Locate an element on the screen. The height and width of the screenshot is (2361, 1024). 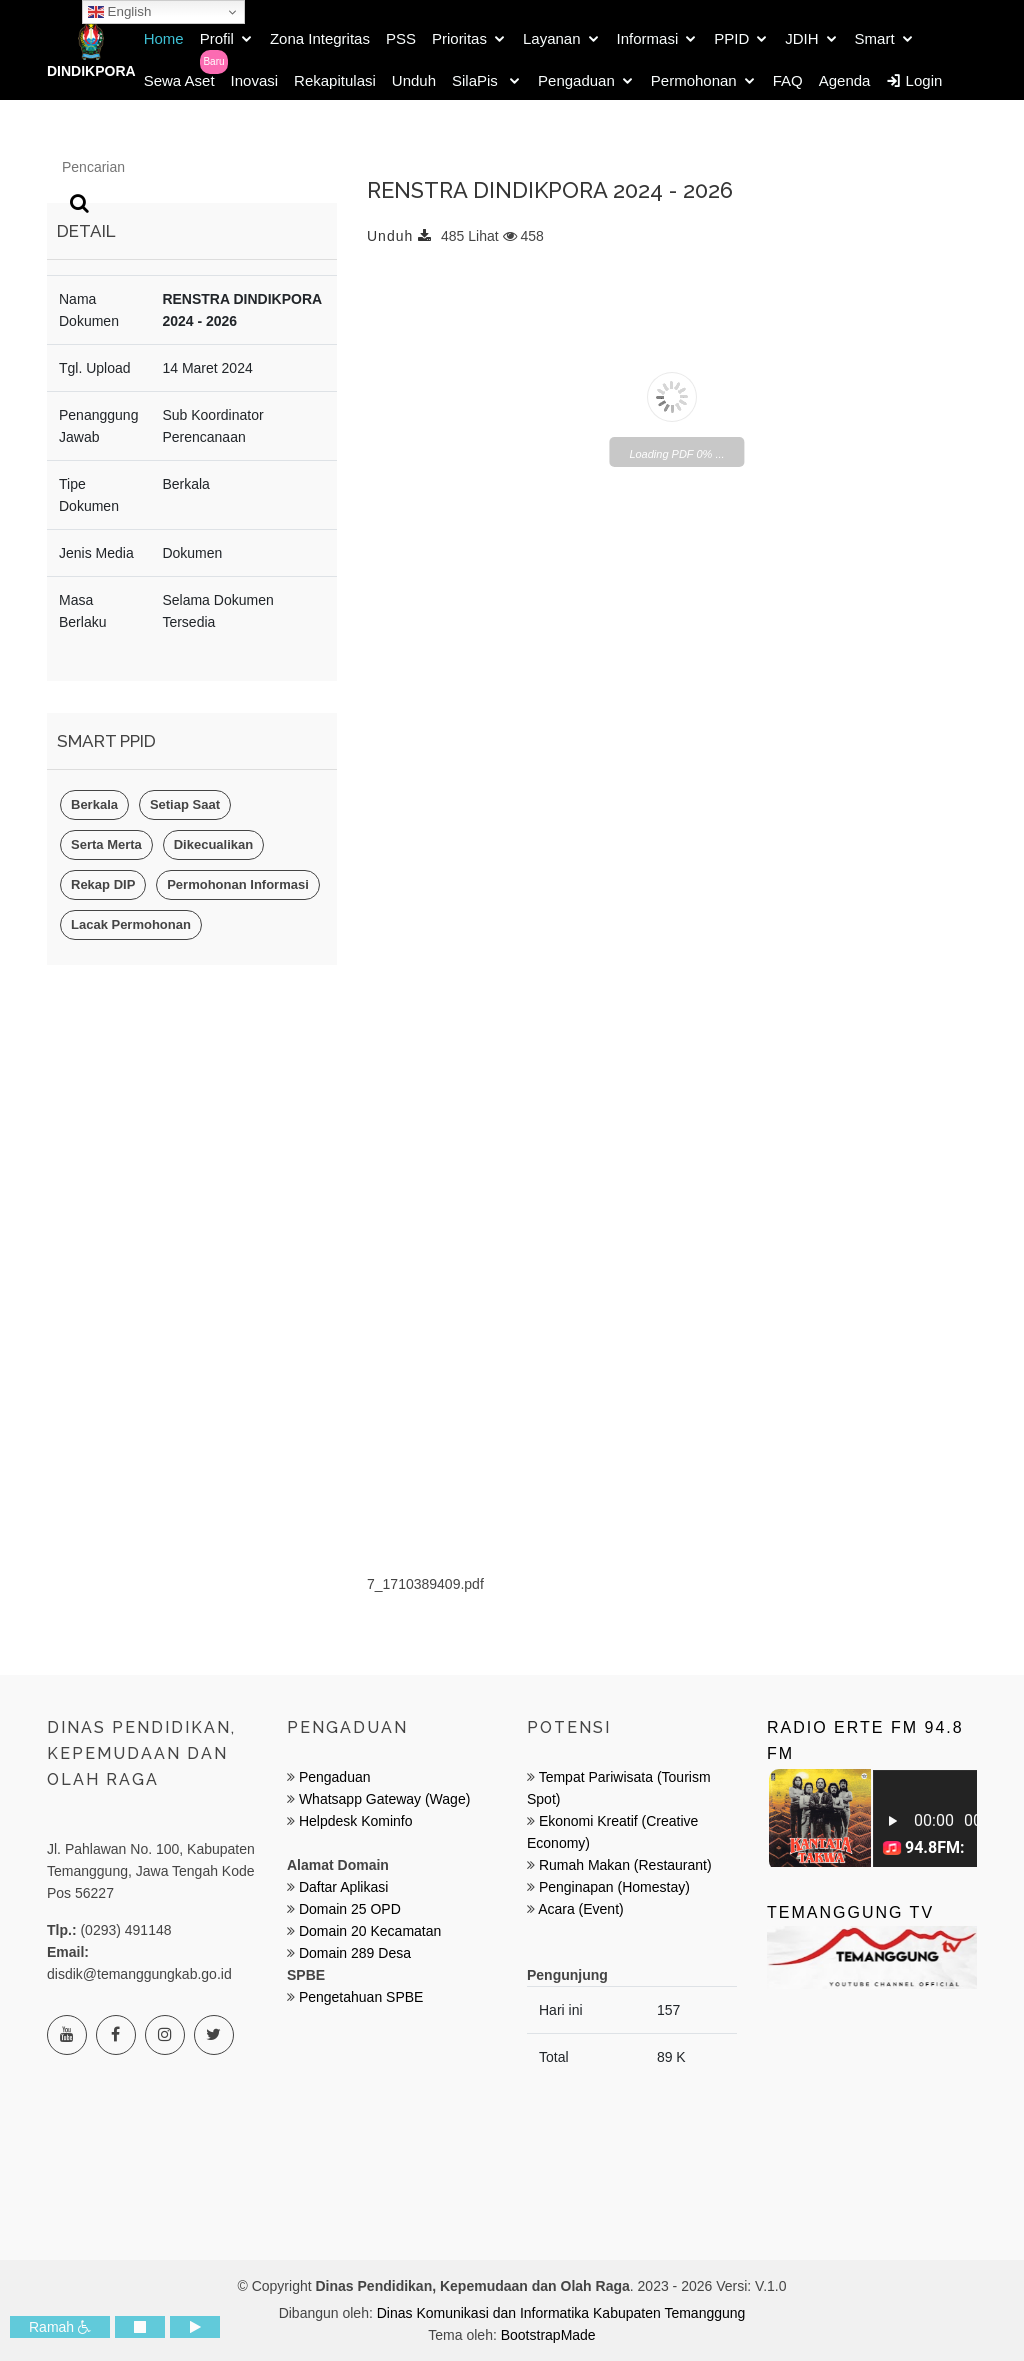
PSS is located at coordinates (401, 38).